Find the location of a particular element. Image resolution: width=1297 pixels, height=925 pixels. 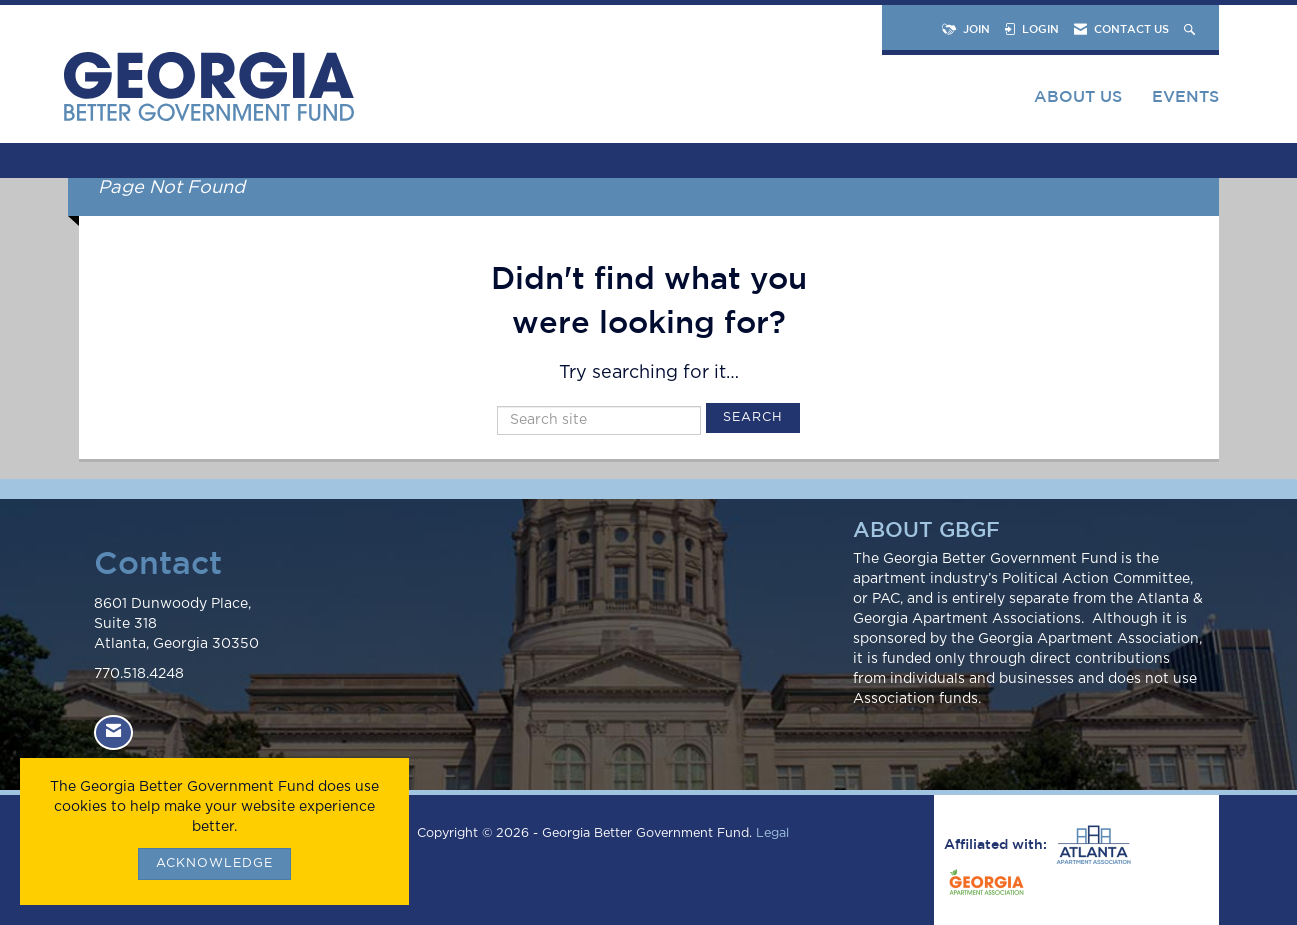

Search is located at coordinates (753, 417).